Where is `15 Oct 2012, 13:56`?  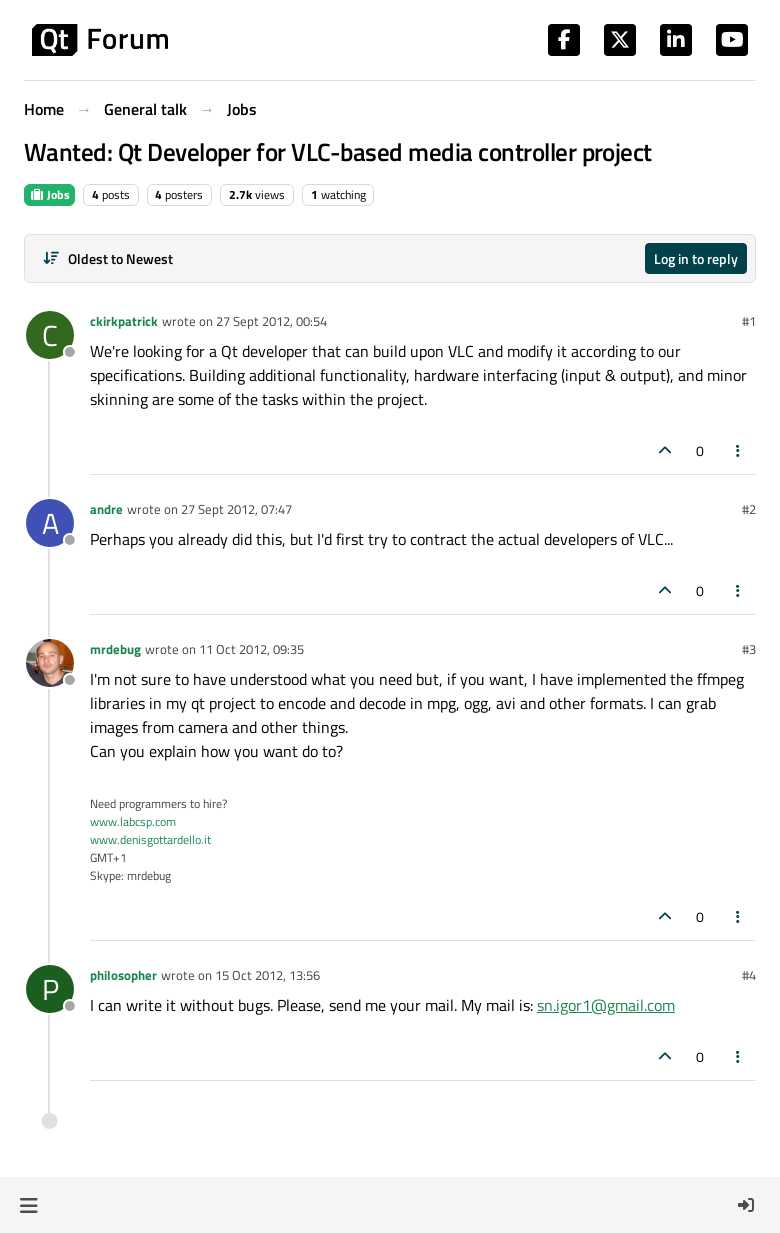 15 Oct 2012, 13:56 is located at coordinates (267, 975).